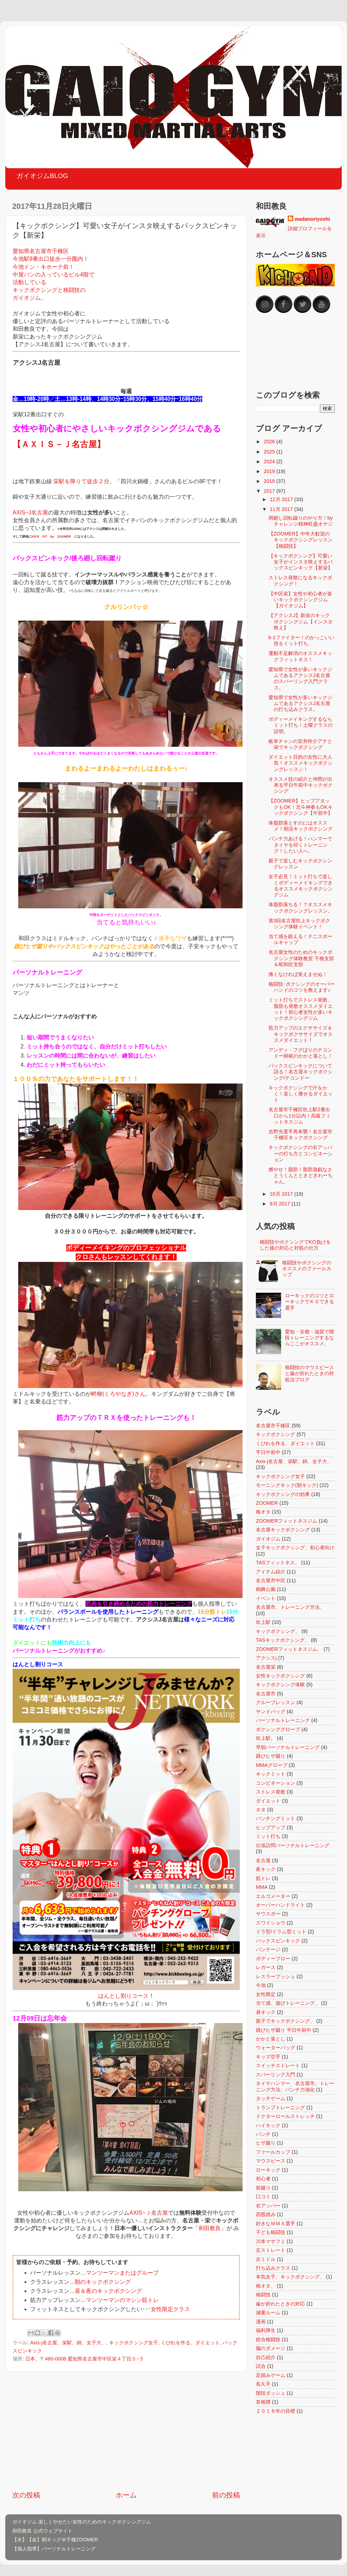  I want to click on ZOOMERフィットネスジム、, so click(289, 1649).